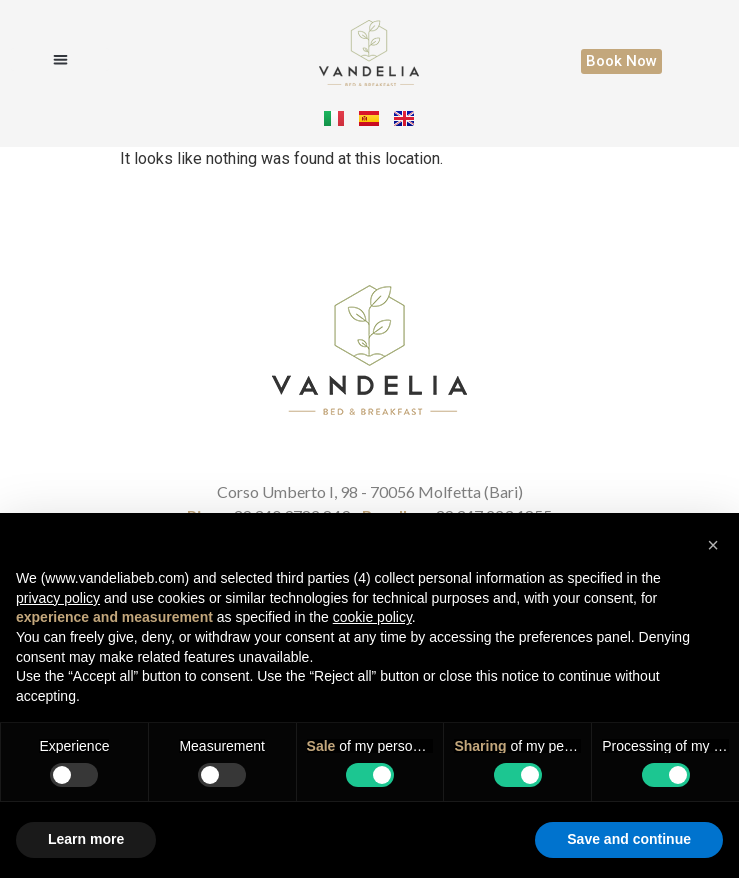 The height and width of the screenshot is (878, 739). I want to click on cookie policy [button], so click(372, 617).